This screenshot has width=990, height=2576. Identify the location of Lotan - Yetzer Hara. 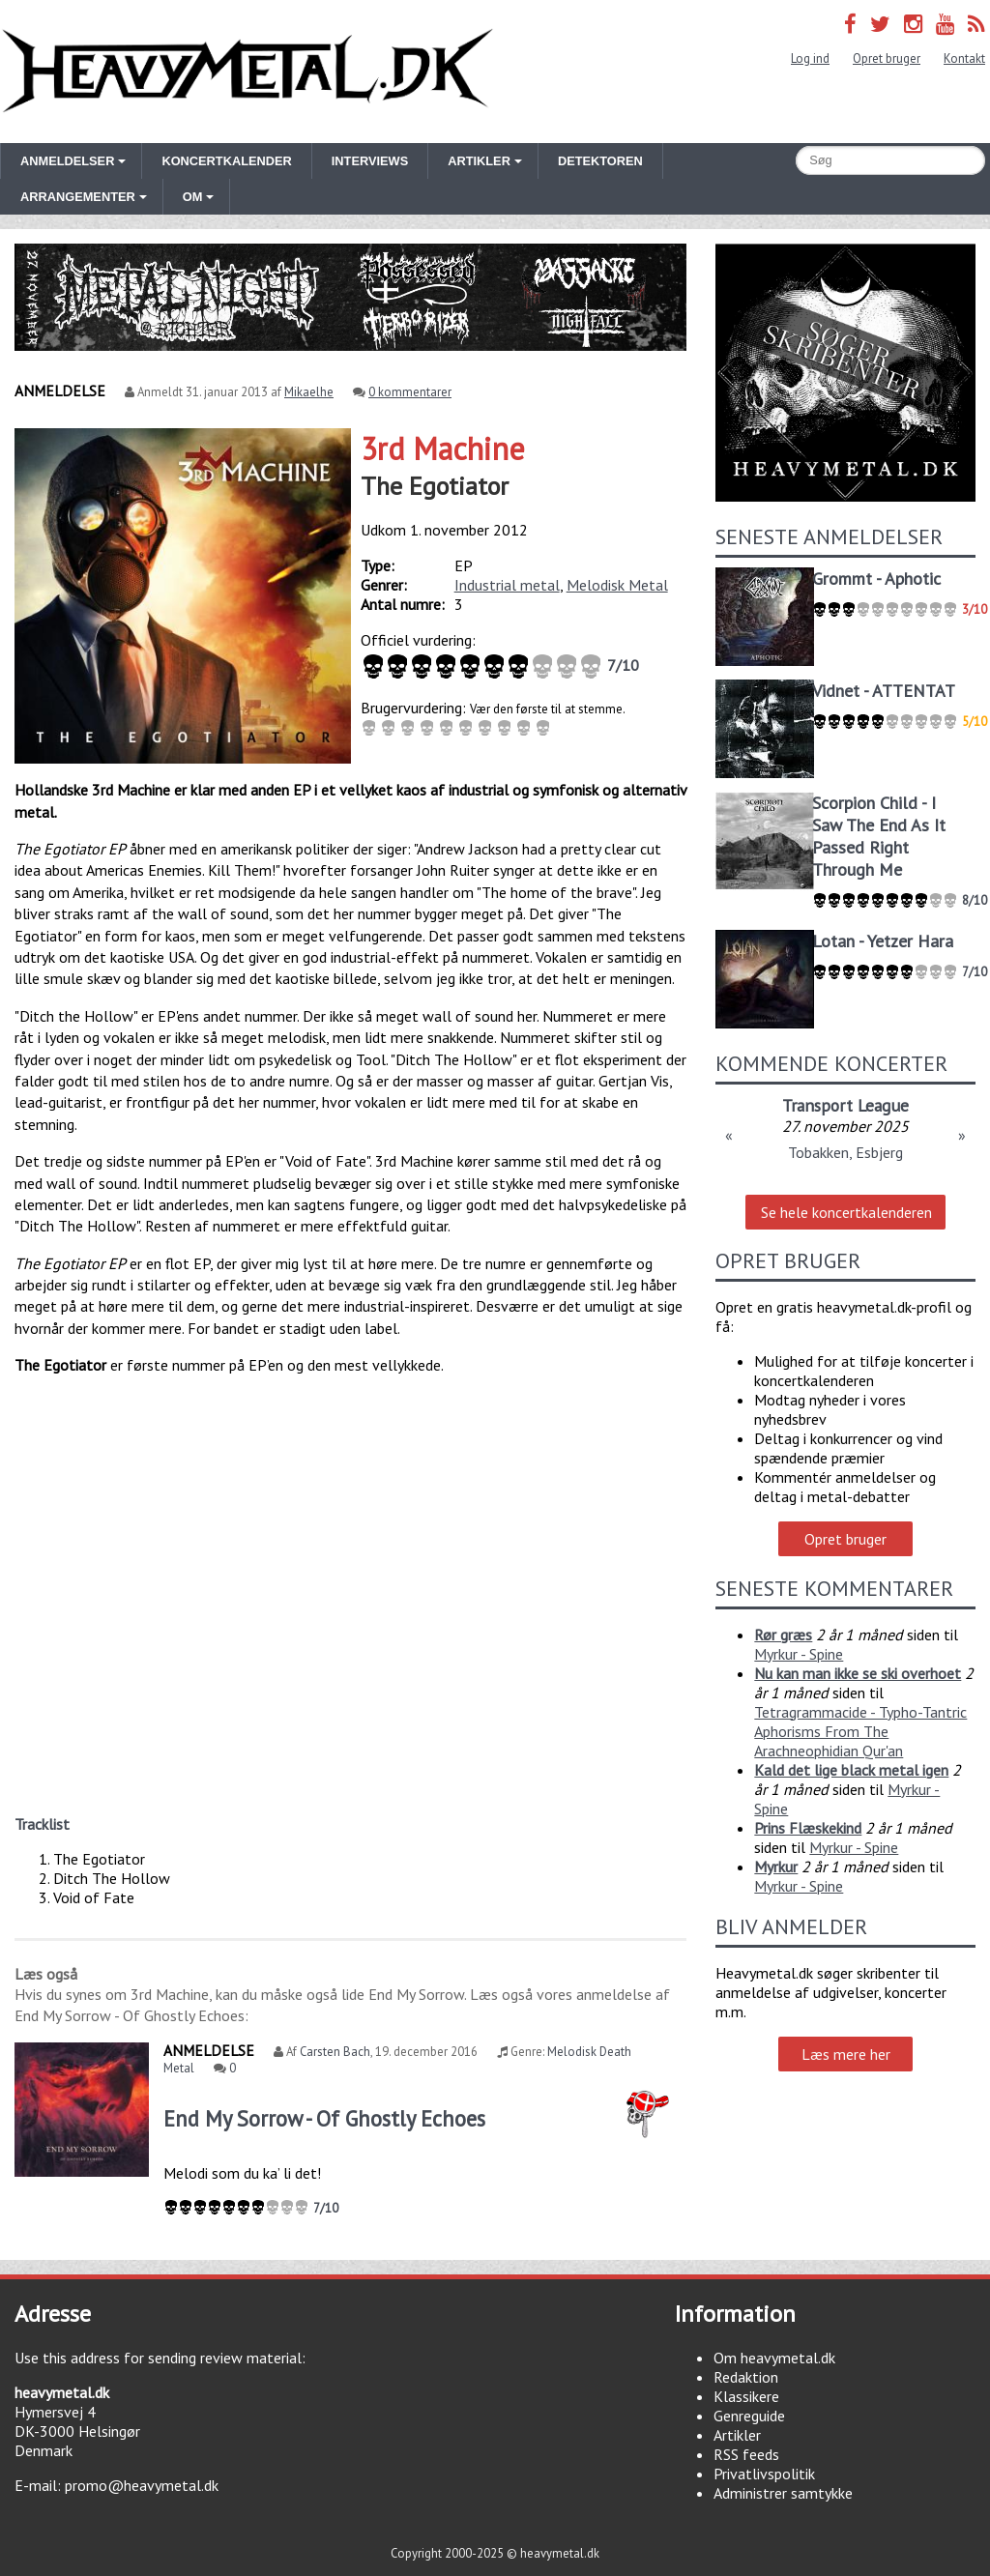
(882, 941).